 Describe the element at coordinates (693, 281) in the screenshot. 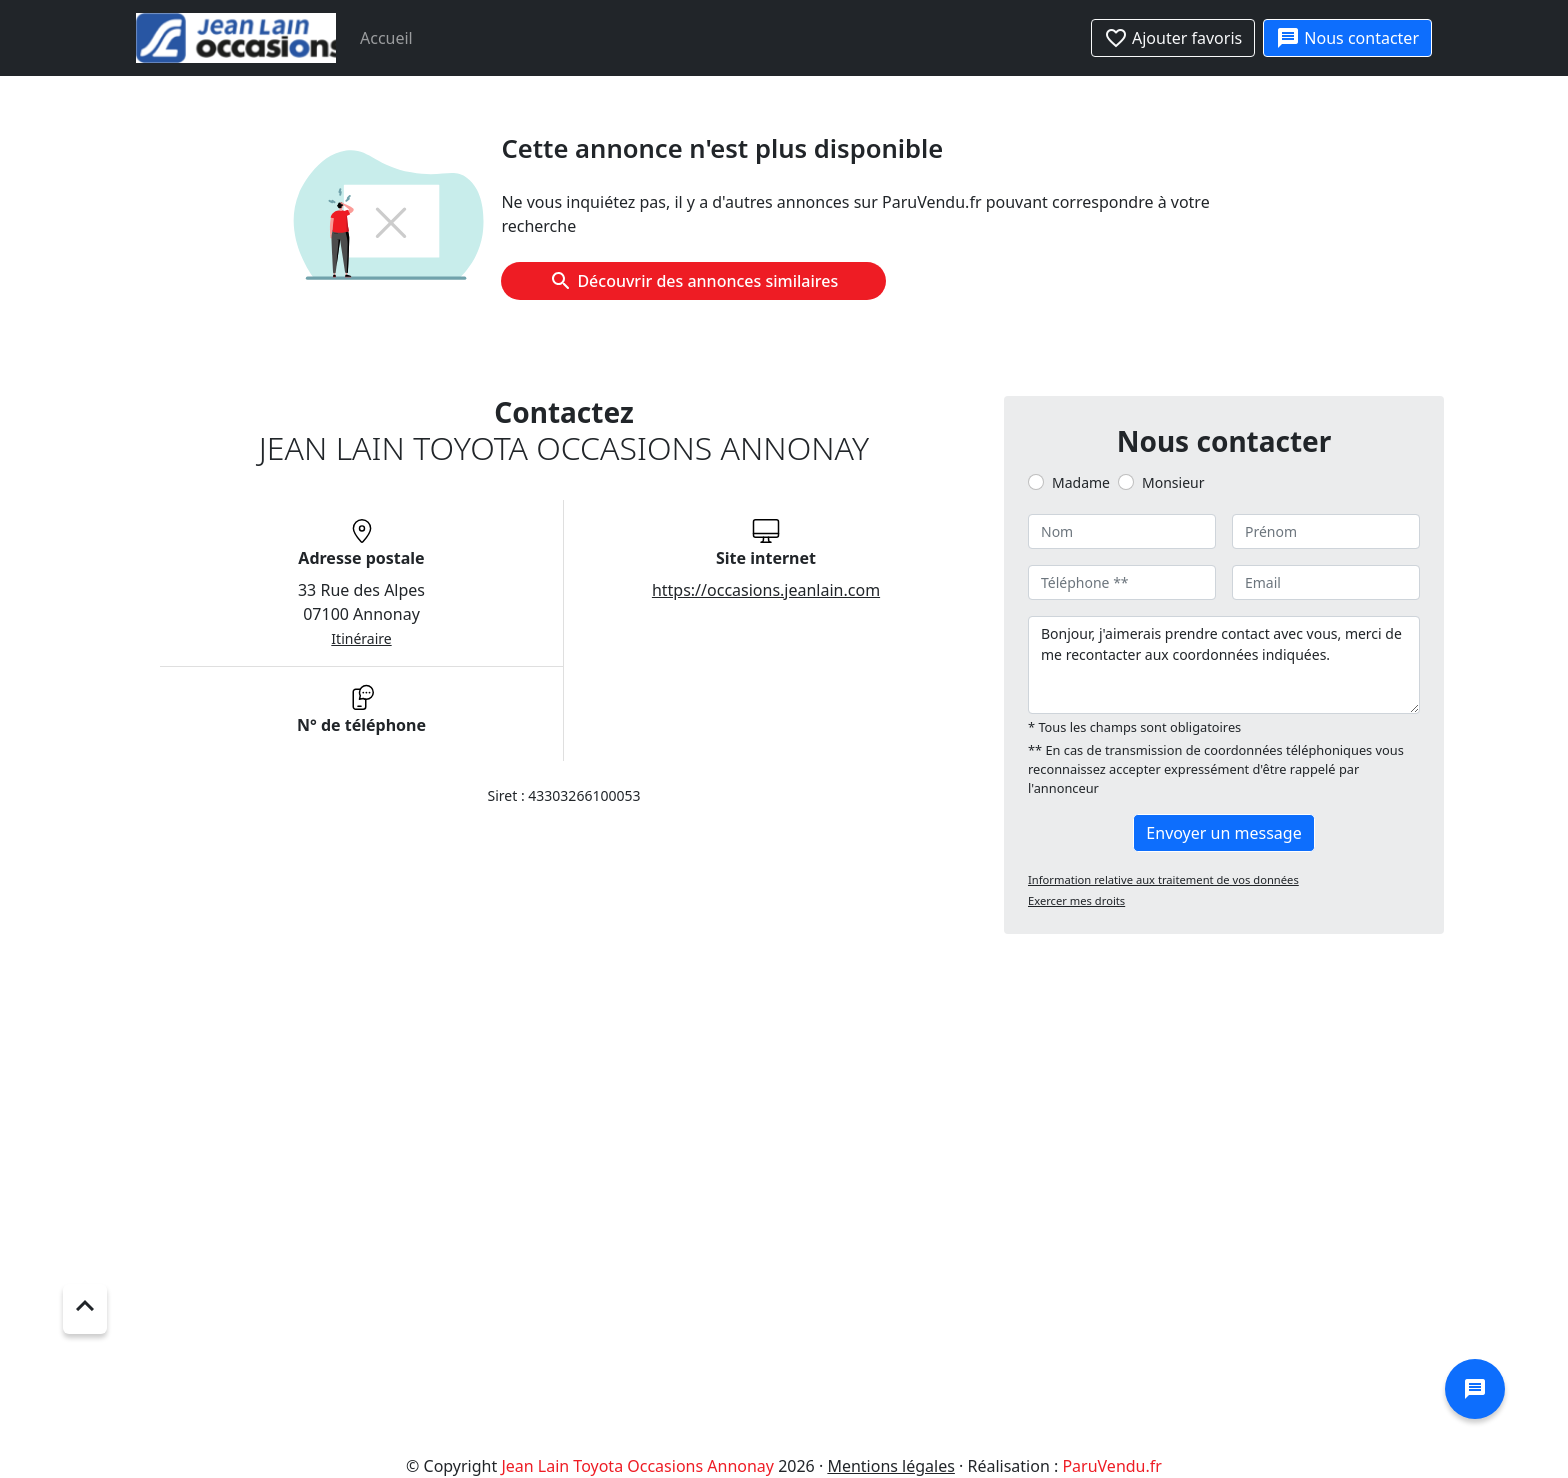

I see `Découvrir des annonces similaires` at that location.